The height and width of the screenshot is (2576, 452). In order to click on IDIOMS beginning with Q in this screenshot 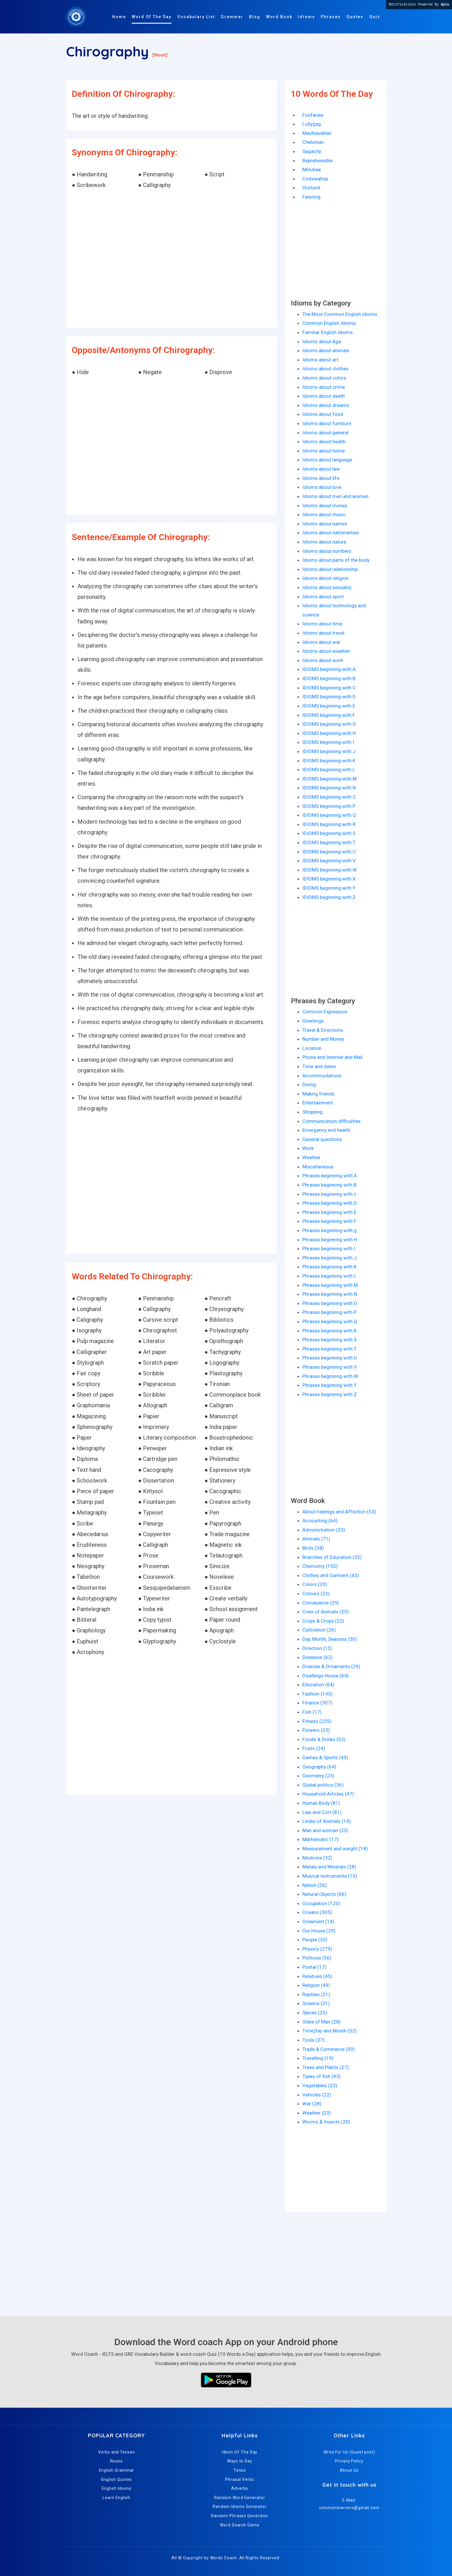, I will do `click(329, 815)`.